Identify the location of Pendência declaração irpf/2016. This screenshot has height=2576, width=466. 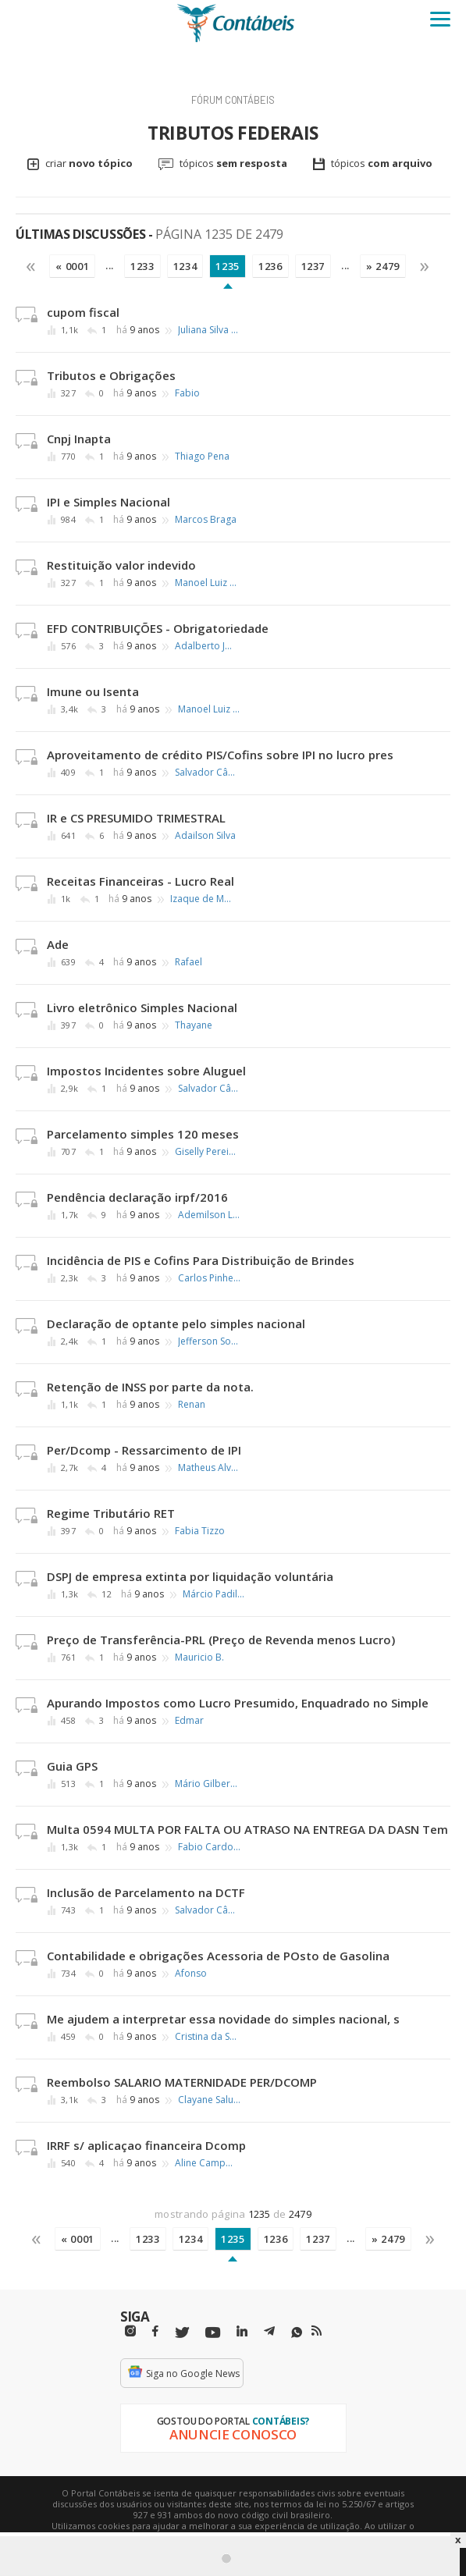
(137, 1197).